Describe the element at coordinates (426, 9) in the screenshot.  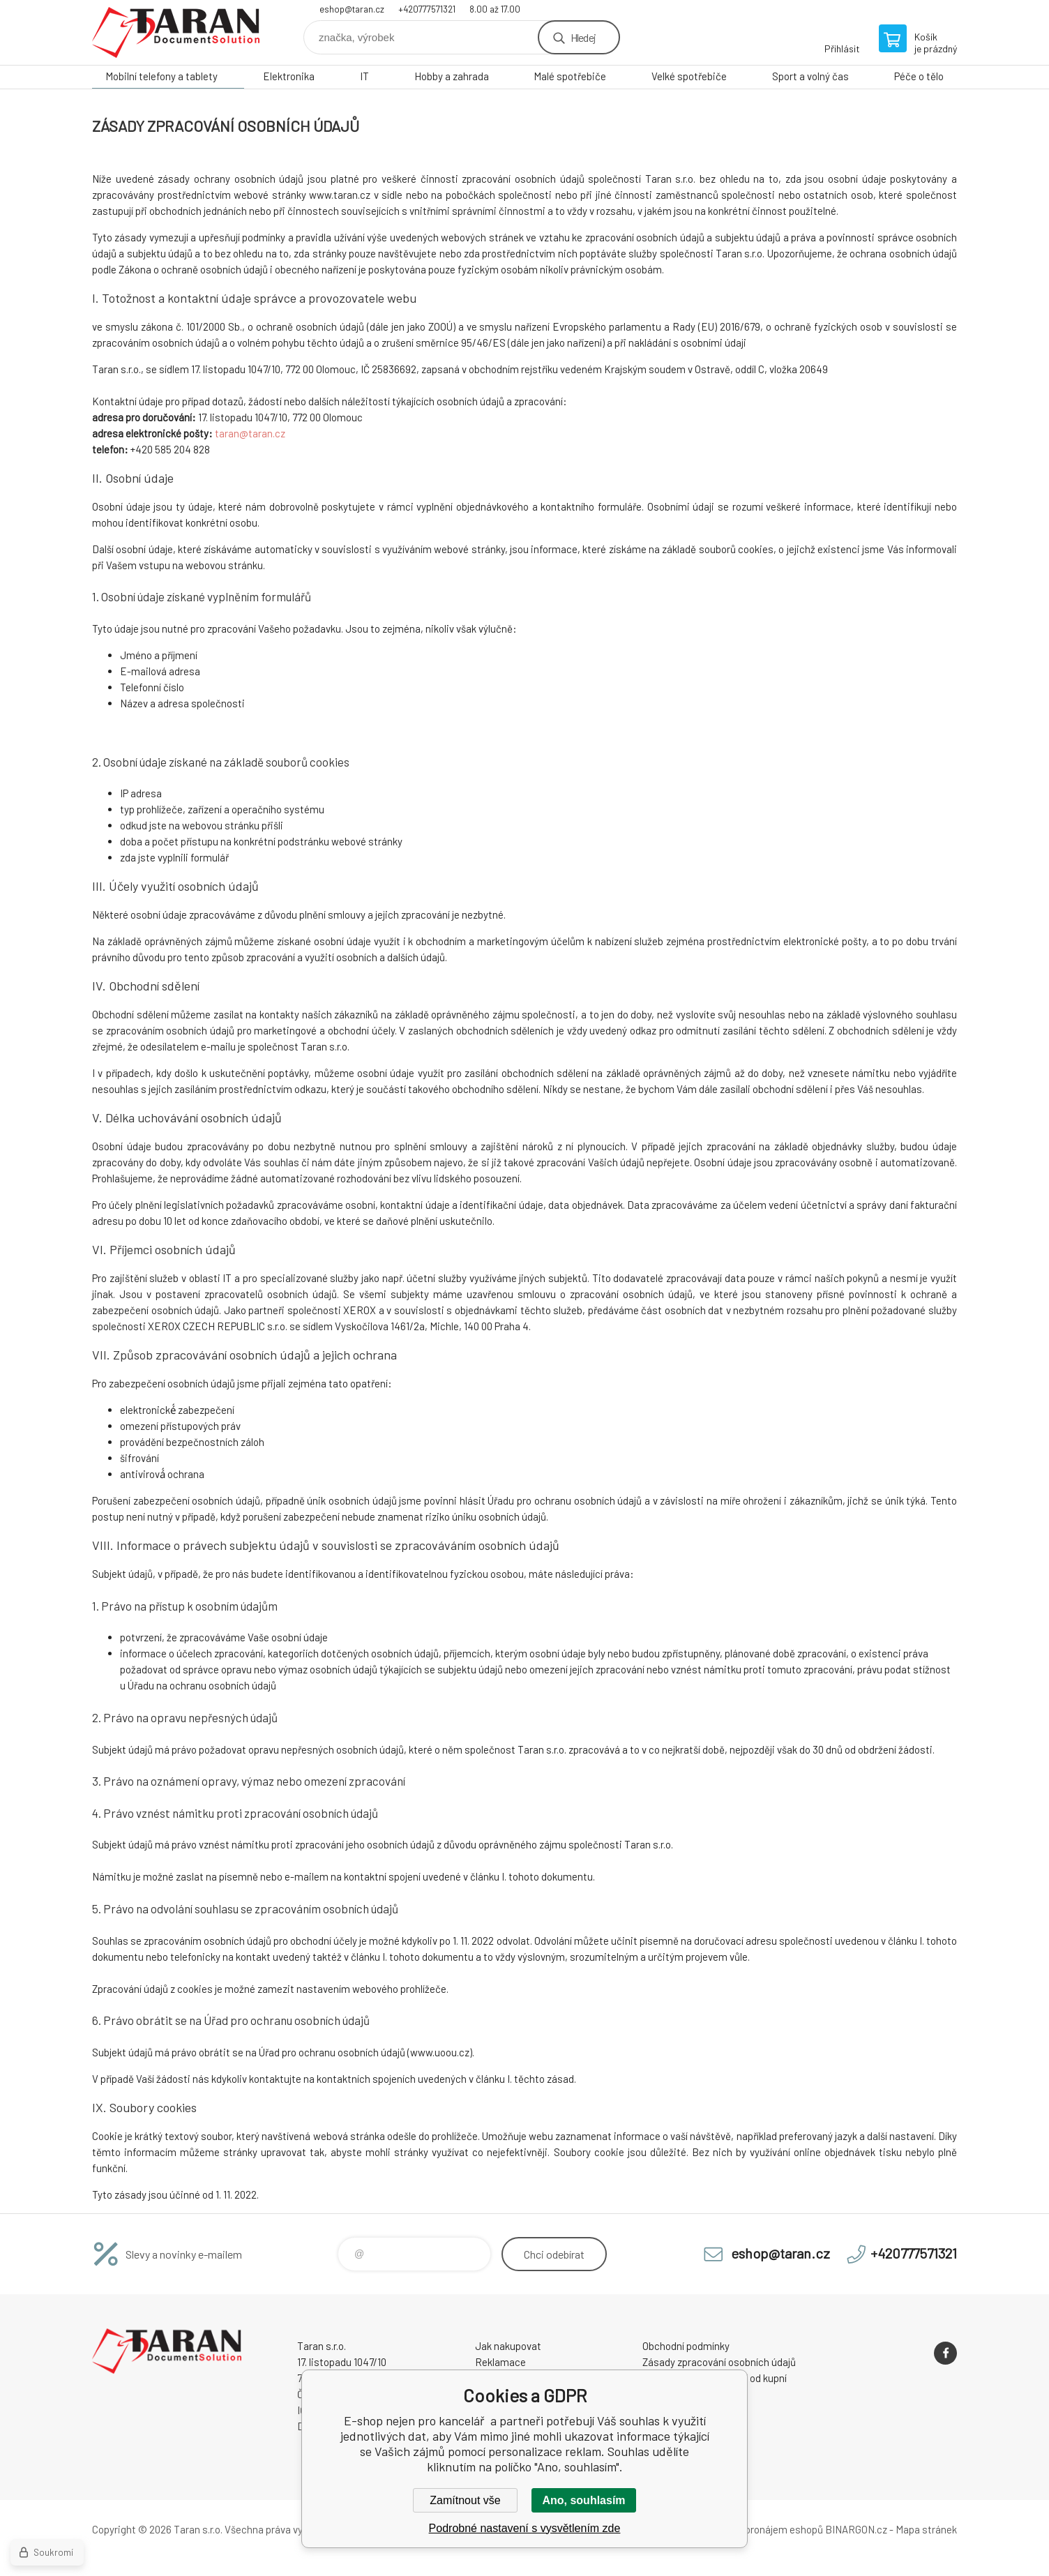
I see `+420777571321` at that location.